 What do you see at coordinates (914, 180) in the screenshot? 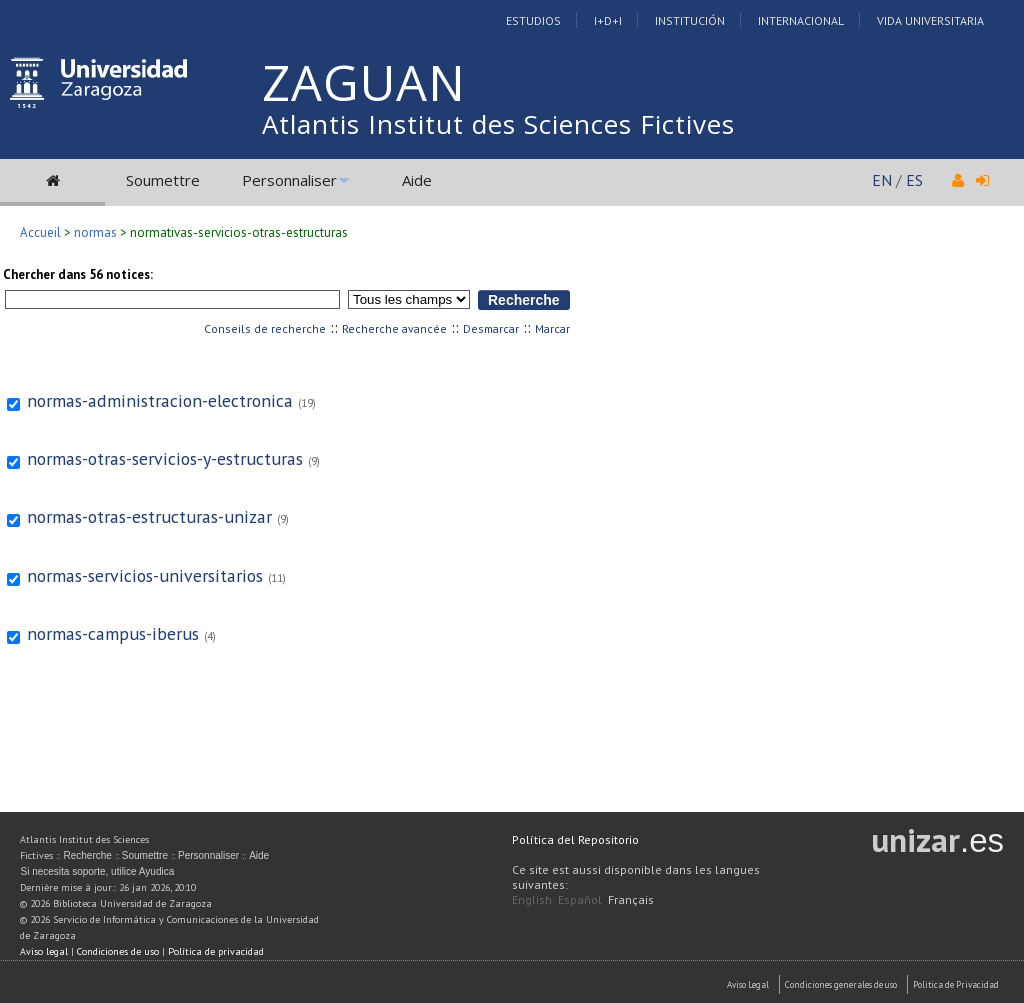
I see `ES` at bounding box center [914, 180].